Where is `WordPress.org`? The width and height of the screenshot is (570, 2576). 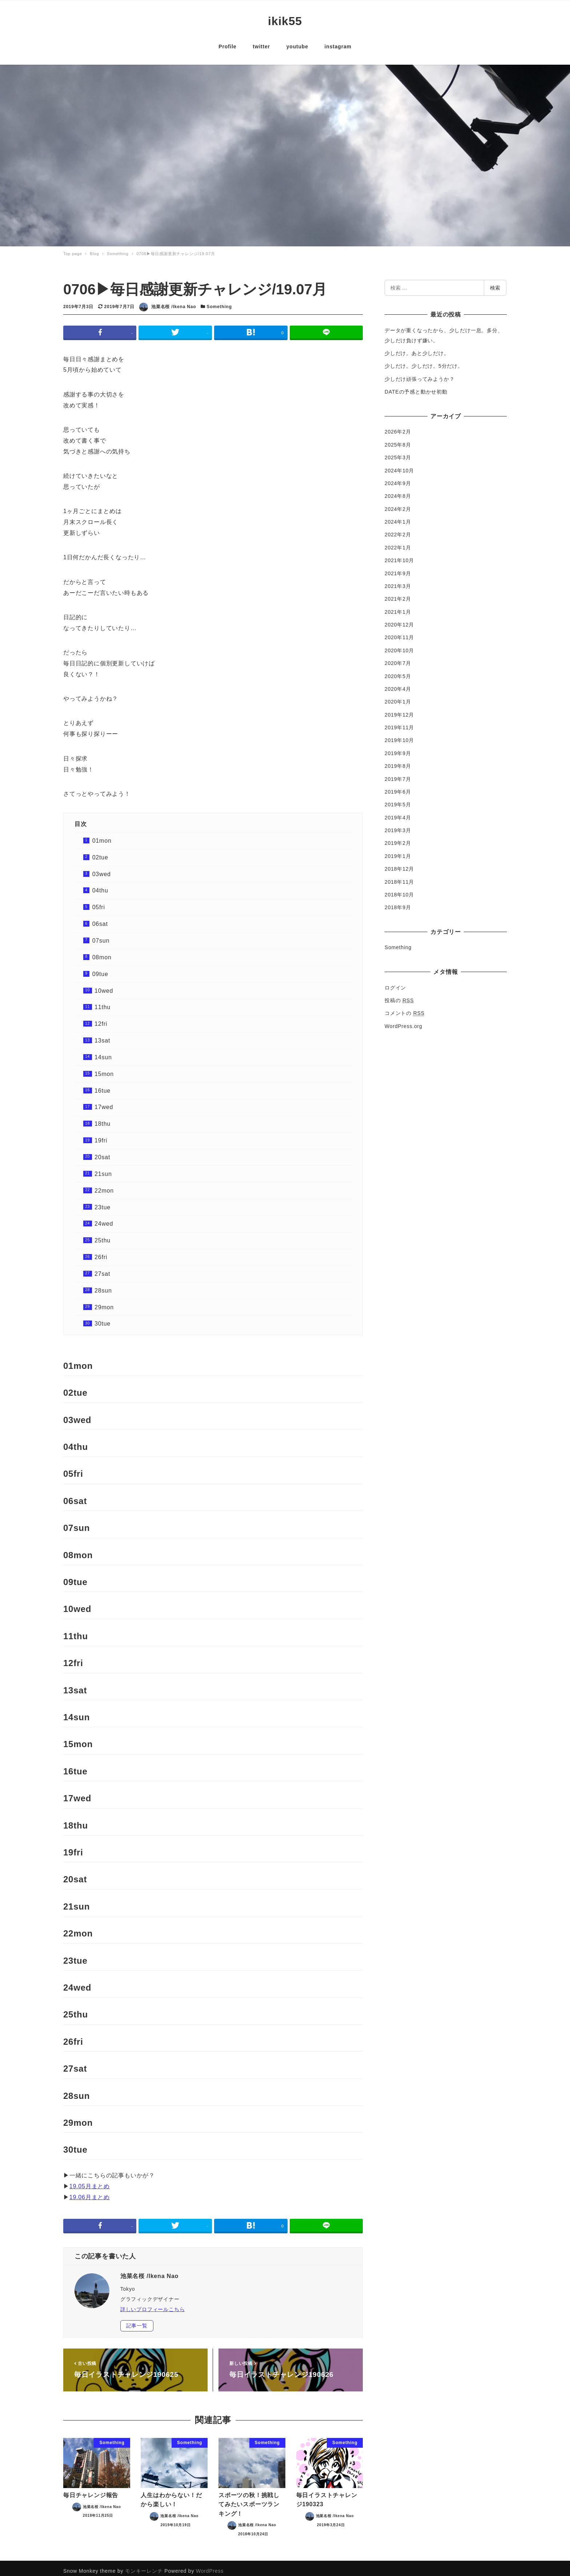 WordPress.org is located at coordinates (403, 1021).